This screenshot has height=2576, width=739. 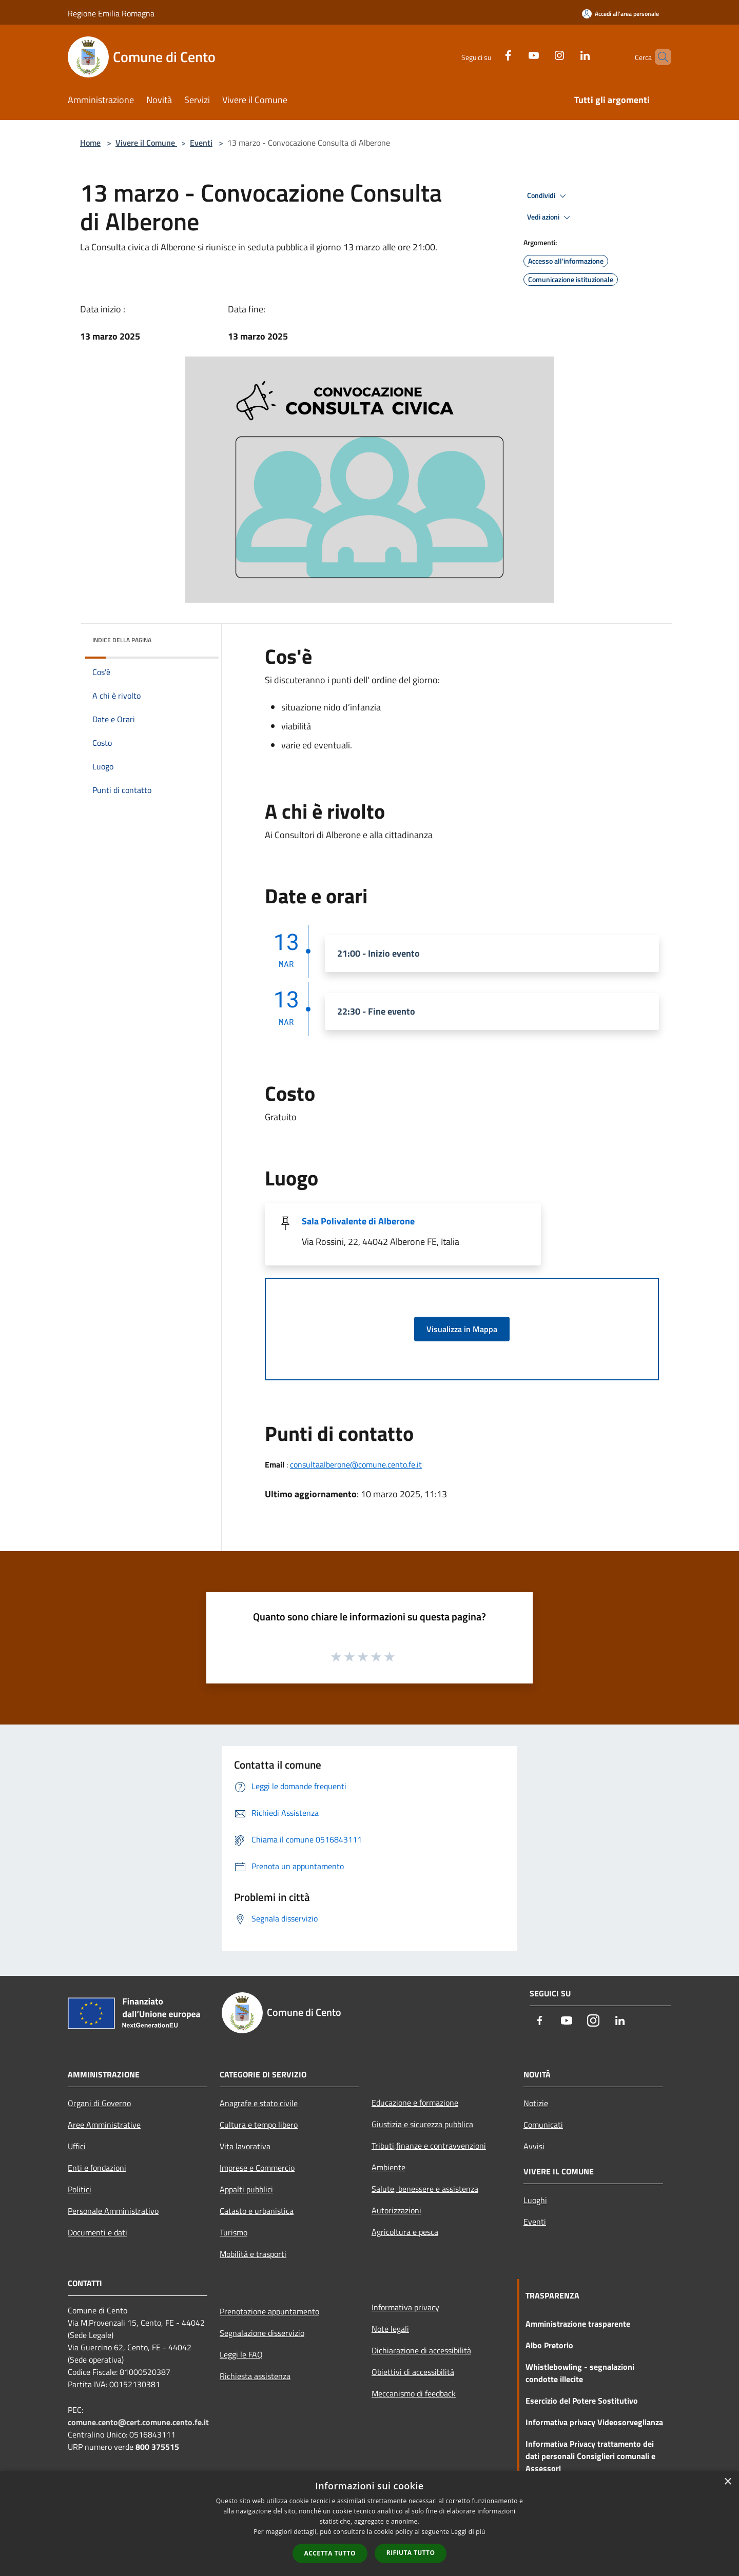 What do you see at coordinates (262, 2333) in the screenshot?
I see `Segnalazione disservizio` at bounding box center [262, 2333].